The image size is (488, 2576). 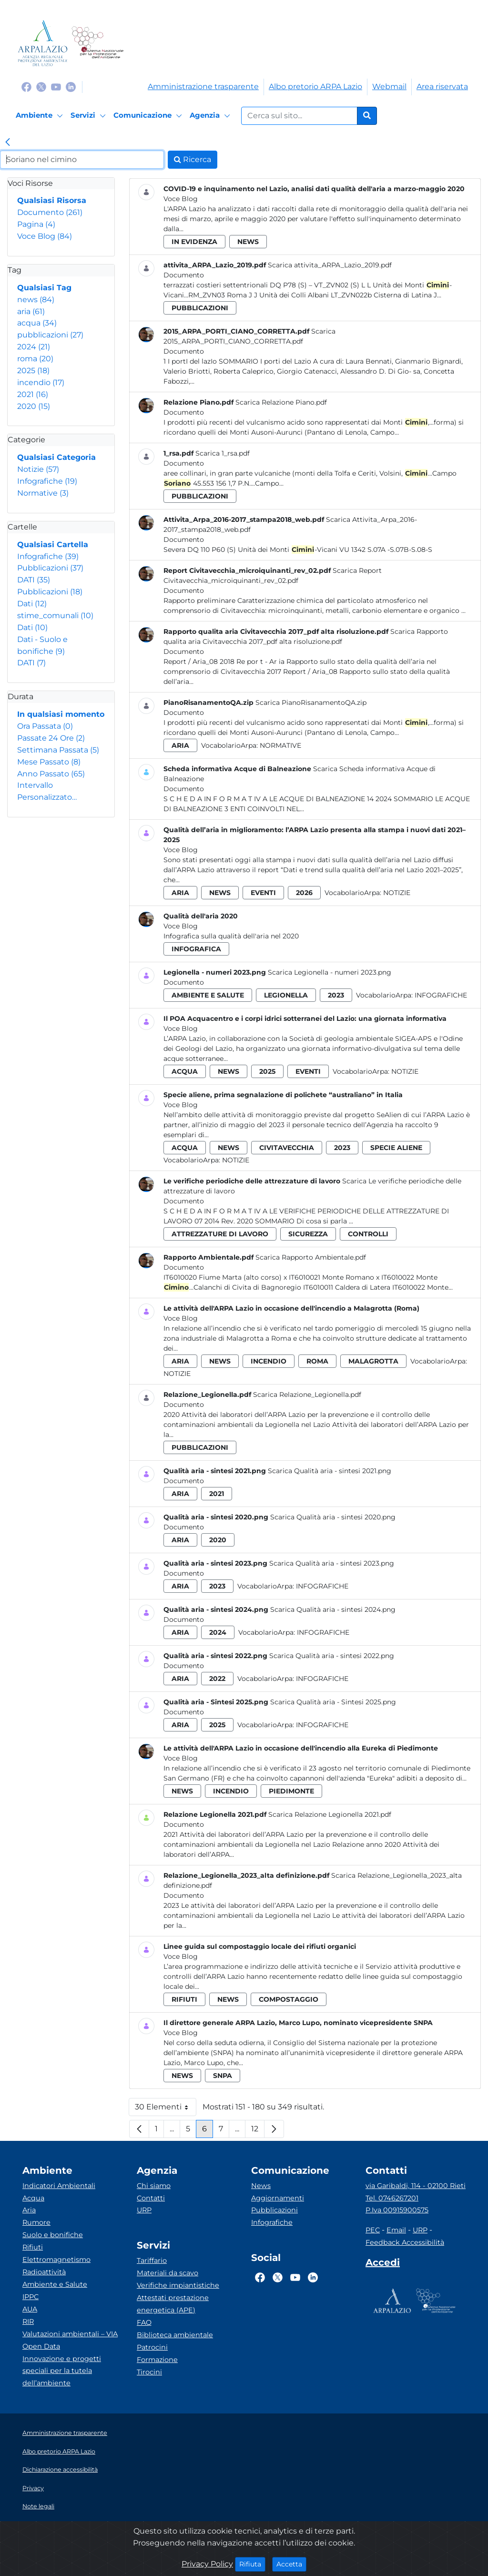 What do you see at coordinates (50, 334) in the screenshot?
I see `pubblicazioni` at bounding box center [50, 334].